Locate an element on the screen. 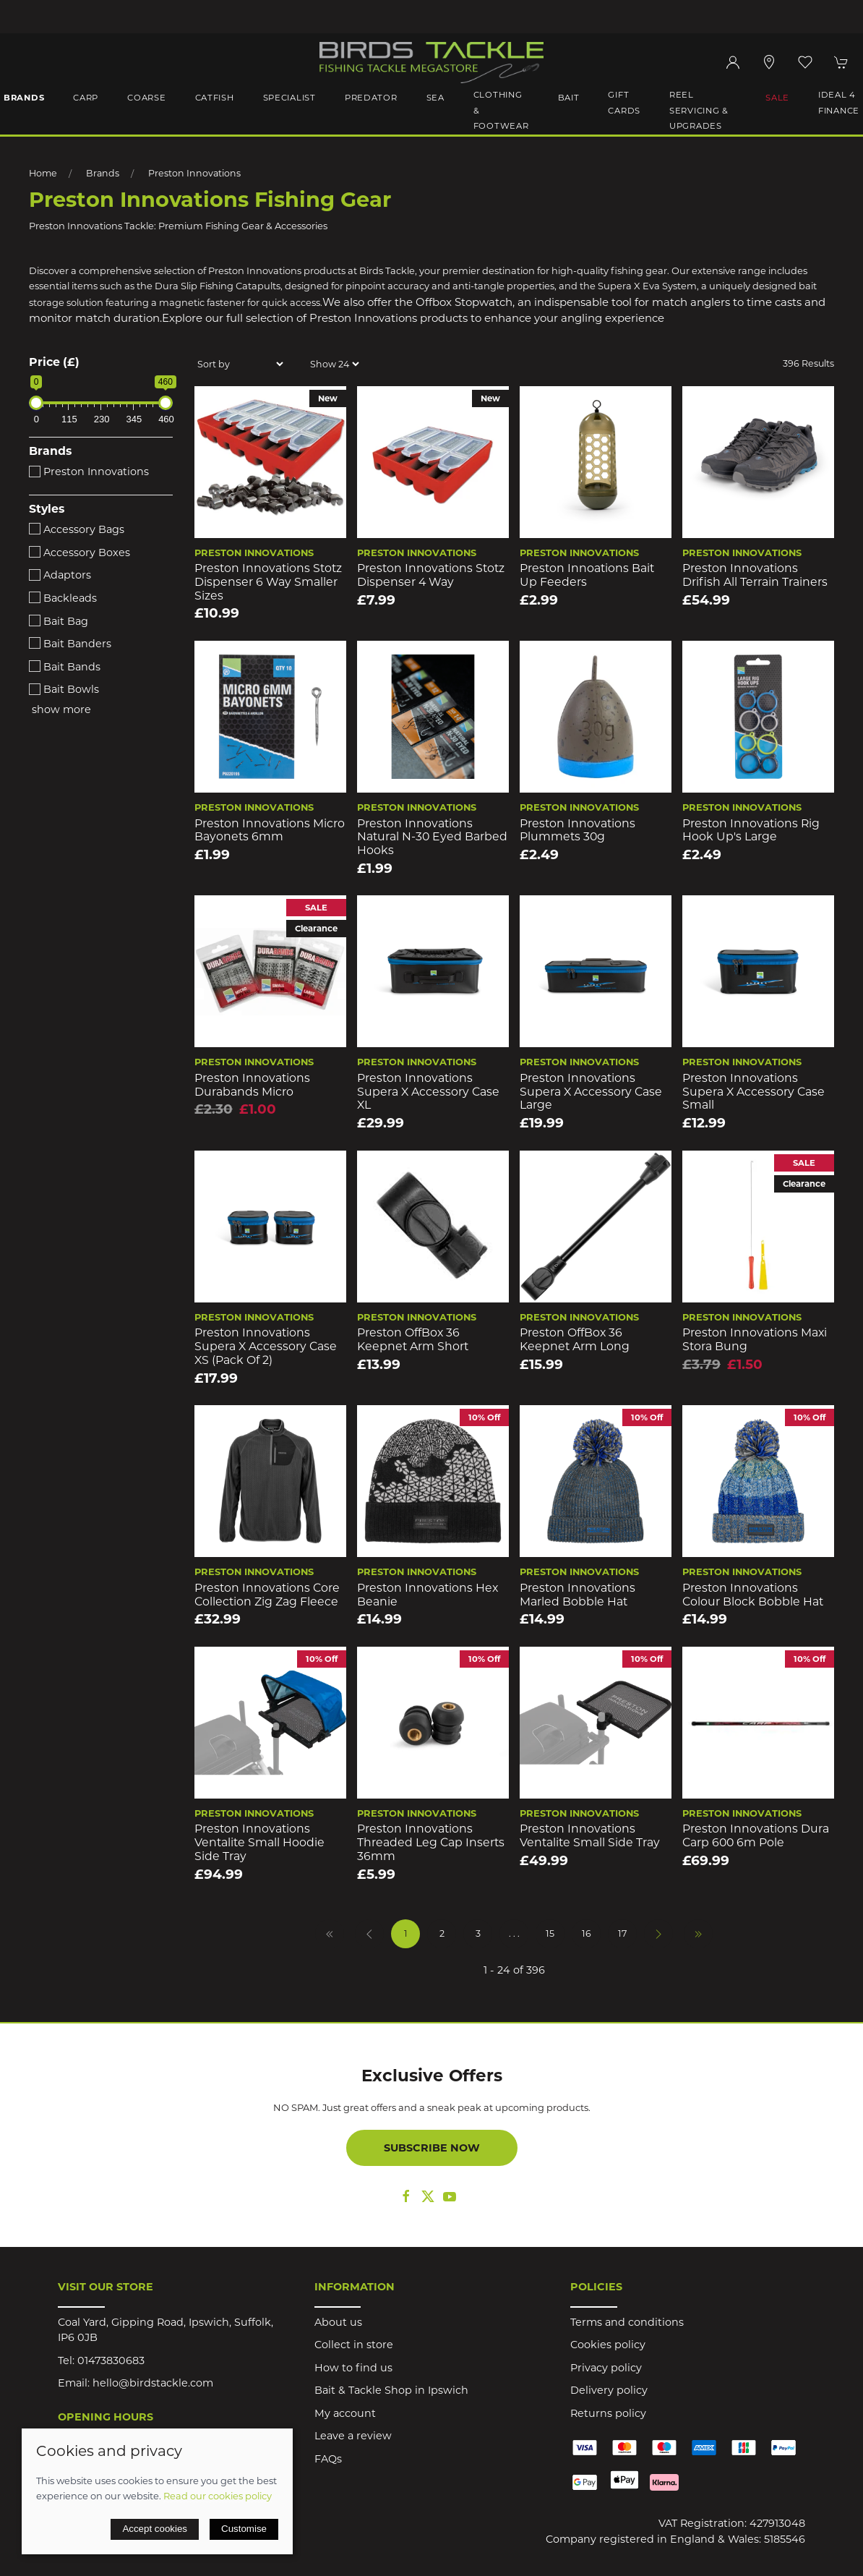  [Pagination last] is located at coordinates (698, 1933).